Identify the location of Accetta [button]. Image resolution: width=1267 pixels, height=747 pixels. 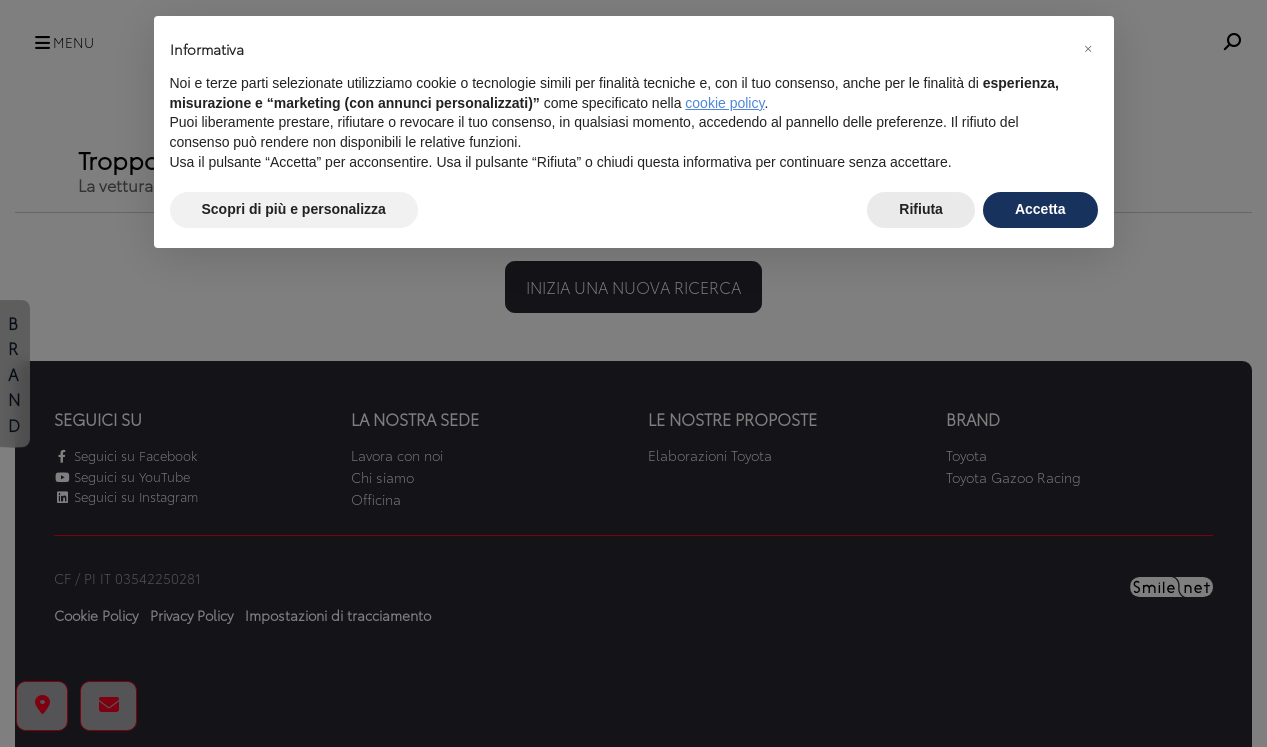
(1040, 209).